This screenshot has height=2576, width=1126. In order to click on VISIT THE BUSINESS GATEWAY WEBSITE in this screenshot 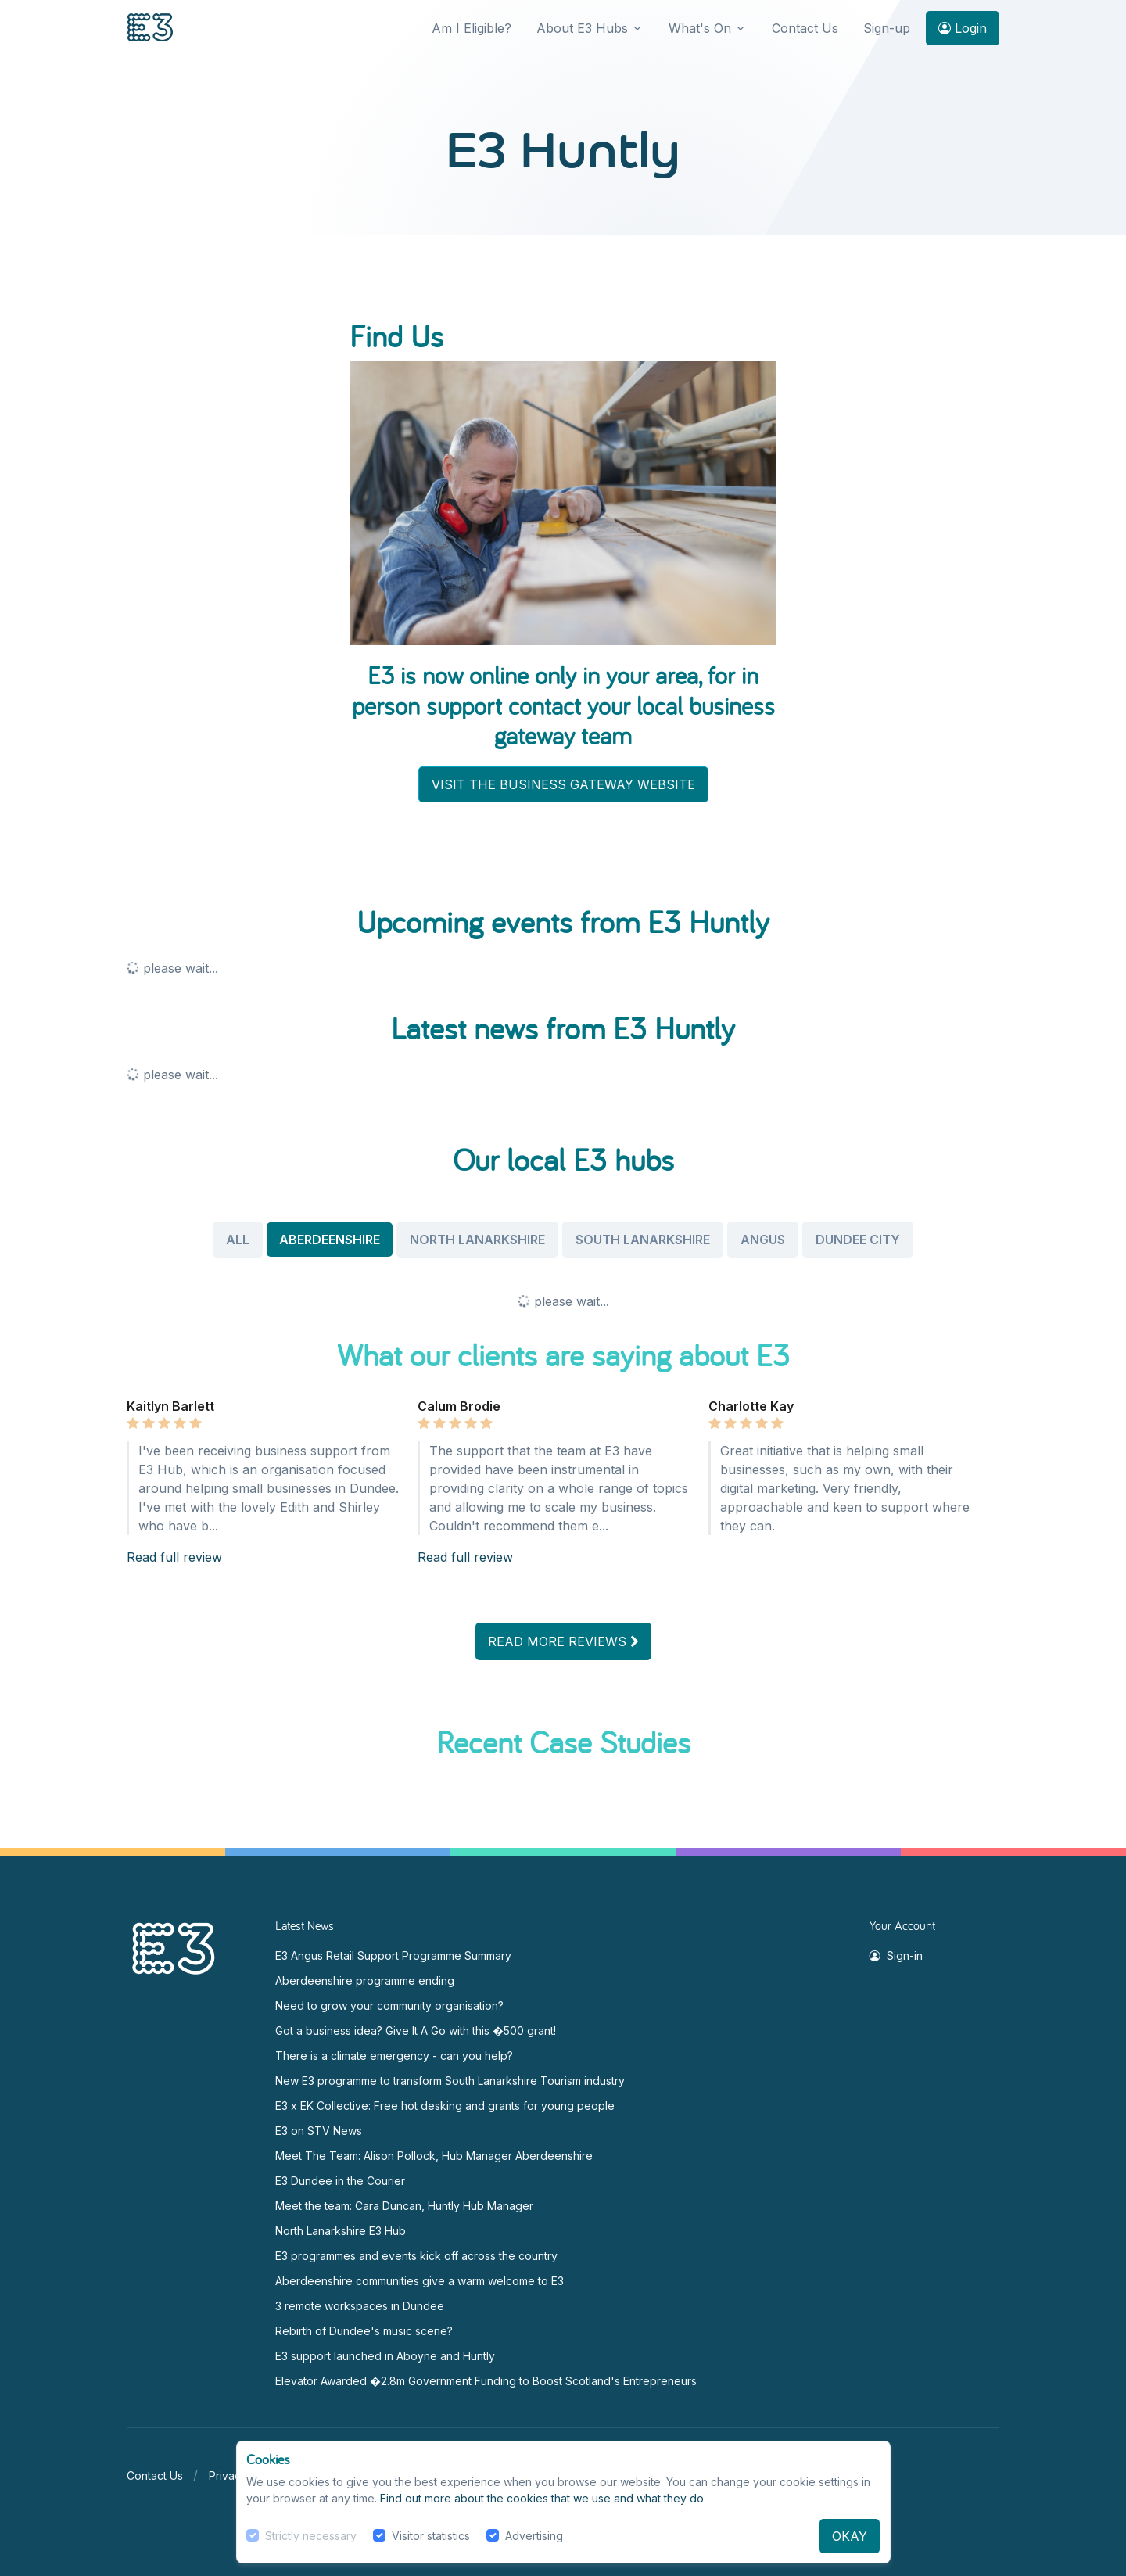, I will do `click(563, 784)`.